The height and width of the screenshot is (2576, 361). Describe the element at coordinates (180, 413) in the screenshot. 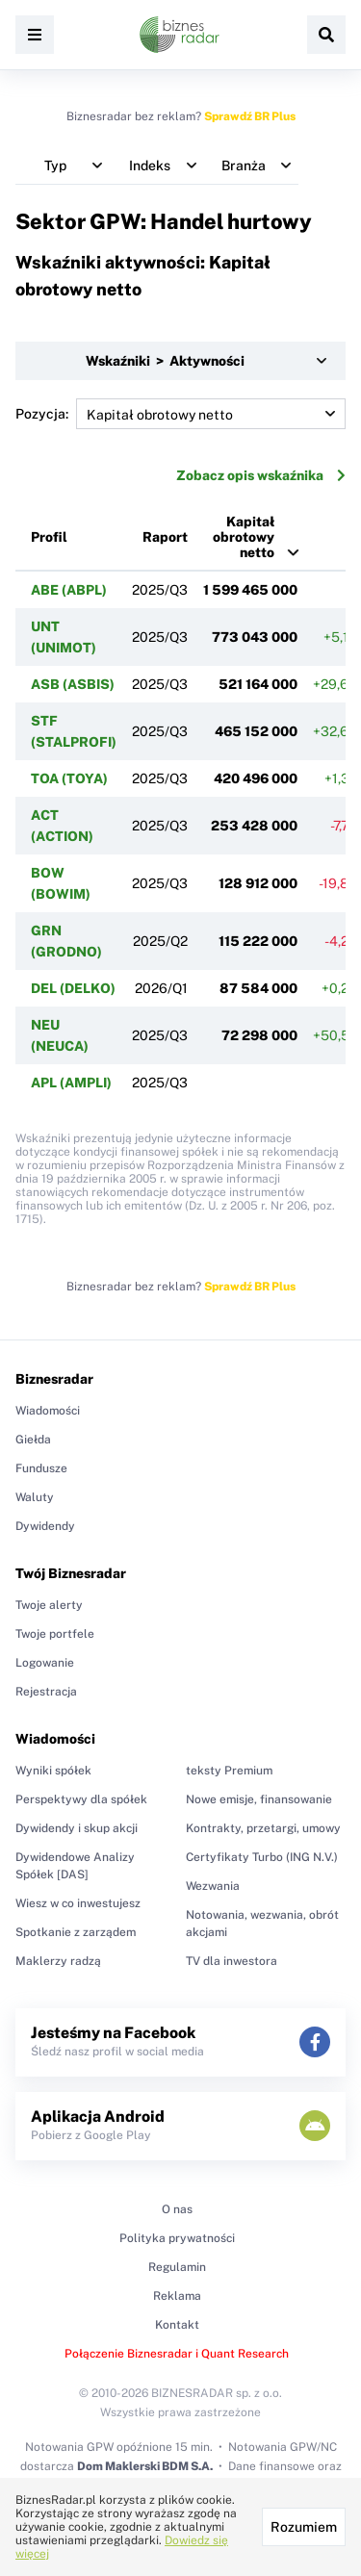

I see `Pozycja:` at that location.